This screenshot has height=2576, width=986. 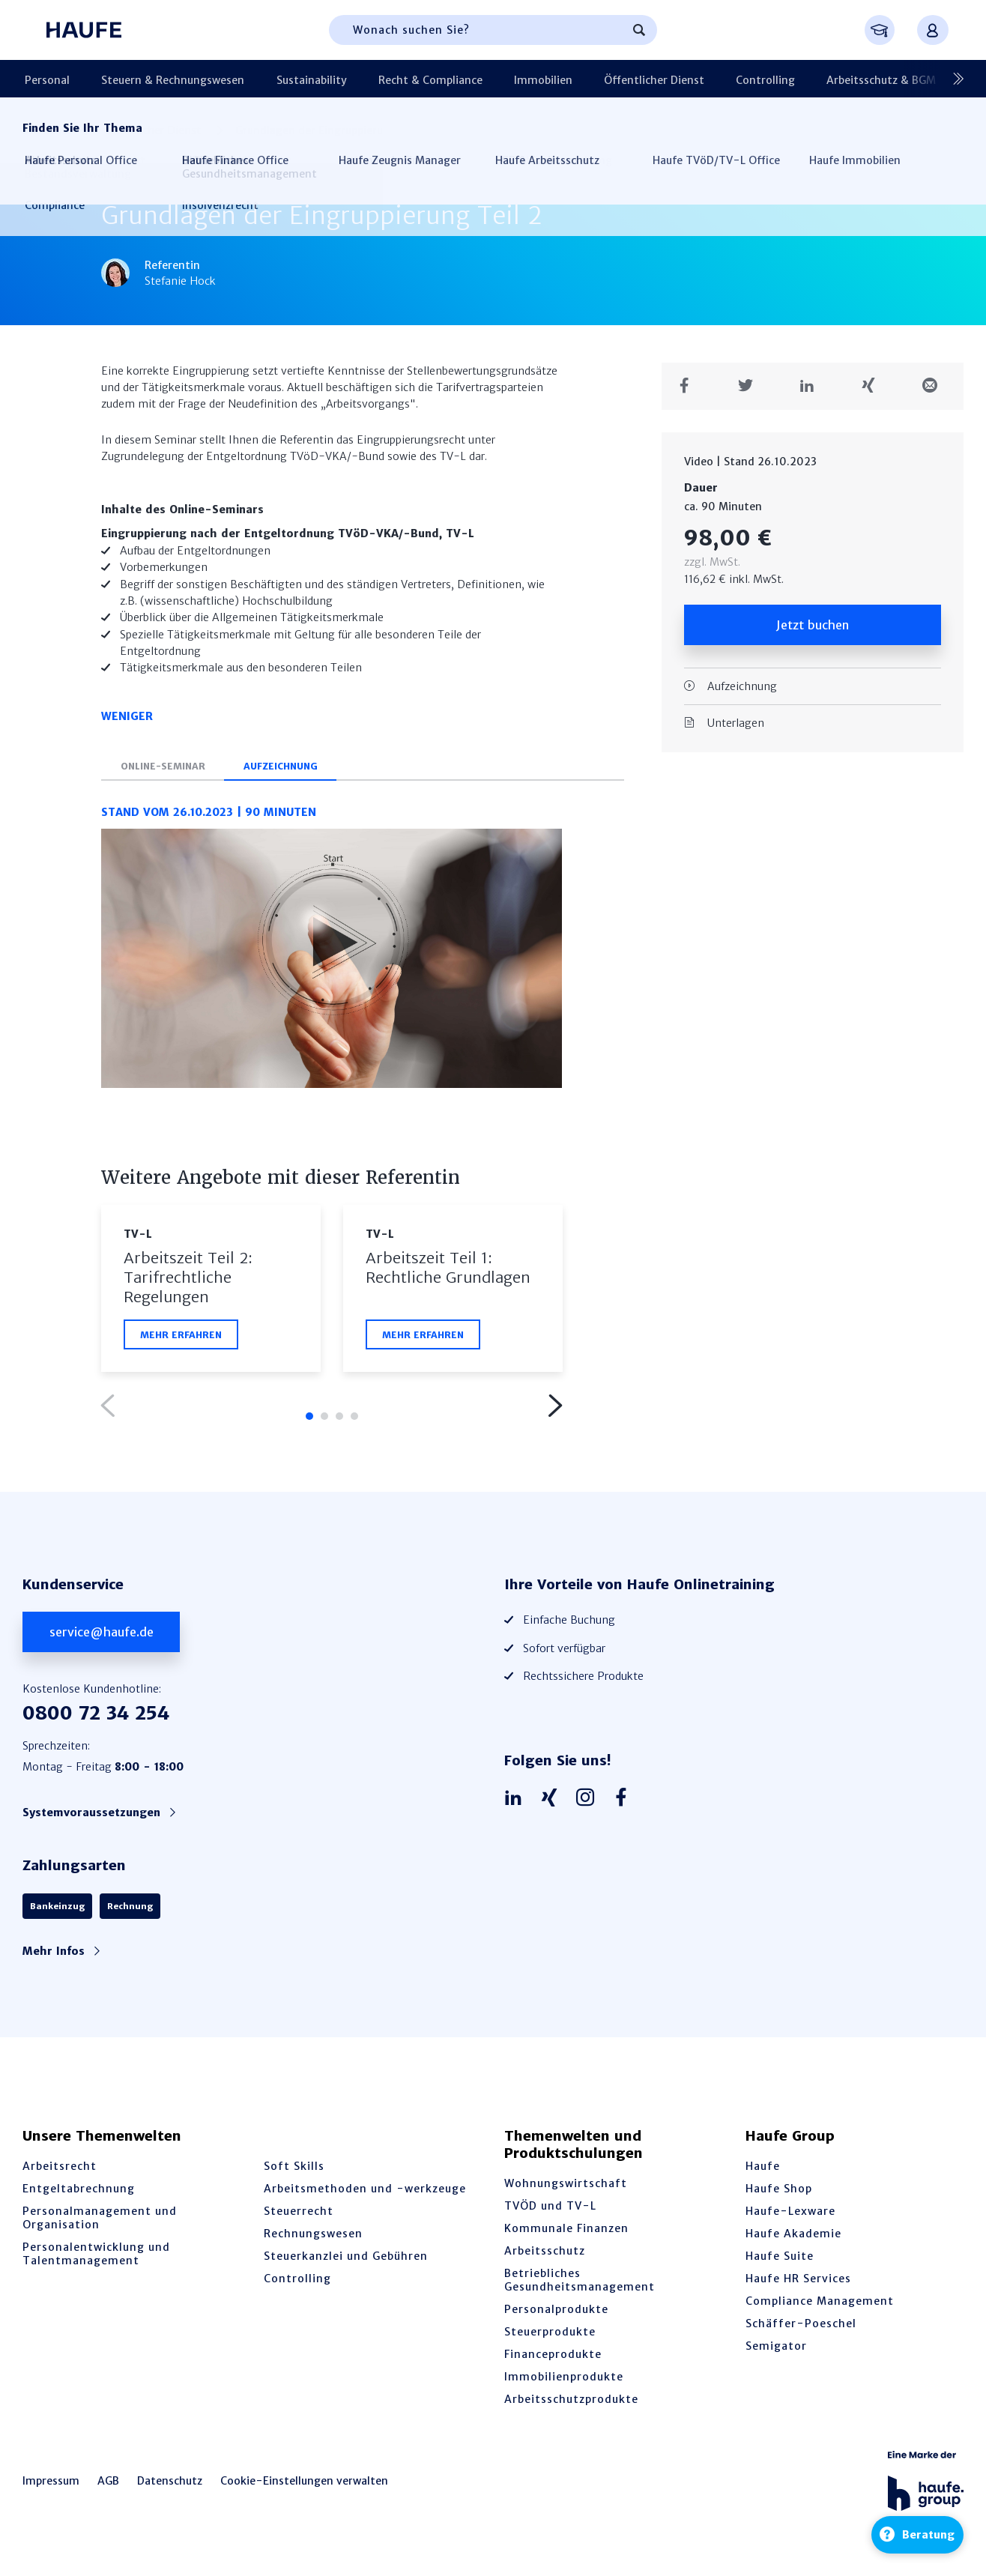 I want to click on Rechnungswesen, so click(x=313, y=2239).